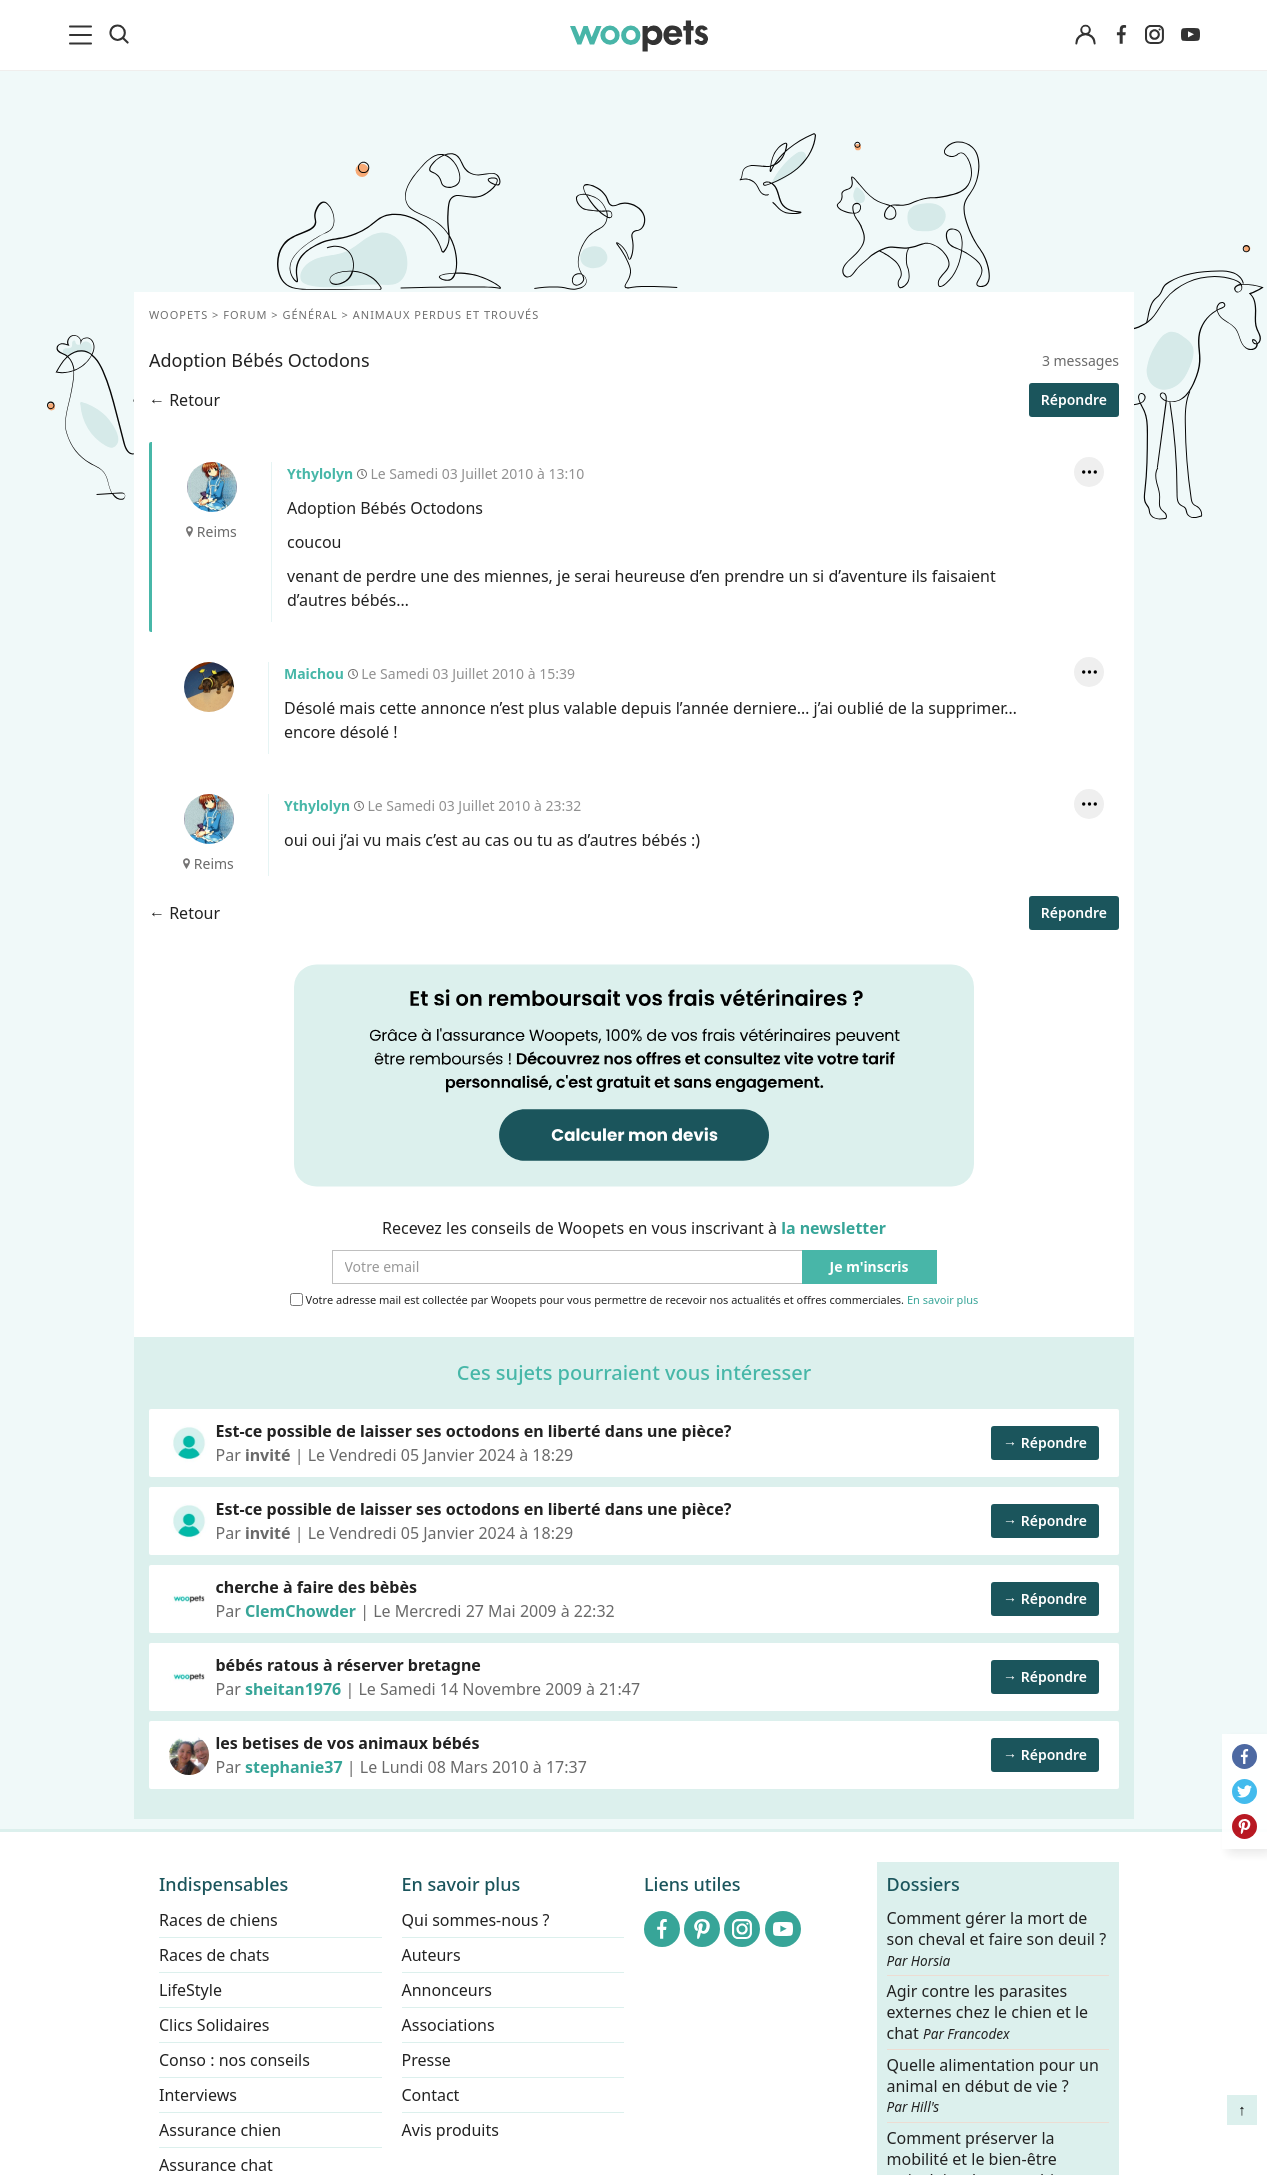 Image resolution: width=1267 pixels, height=2175 pixels. I want to click on Annonceurs, so click(446, 1990).